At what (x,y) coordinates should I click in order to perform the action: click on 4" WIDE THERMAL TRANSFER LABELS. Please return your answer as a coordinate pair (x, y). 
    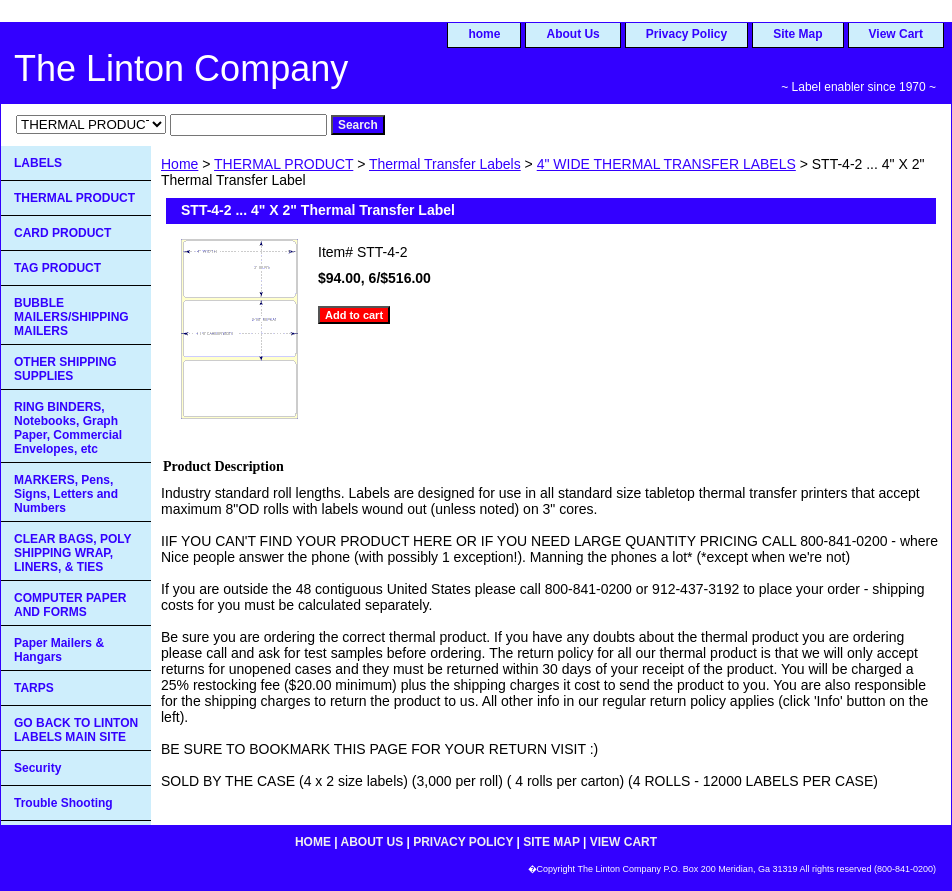
    Looking at the image, I should click on (666, 164).